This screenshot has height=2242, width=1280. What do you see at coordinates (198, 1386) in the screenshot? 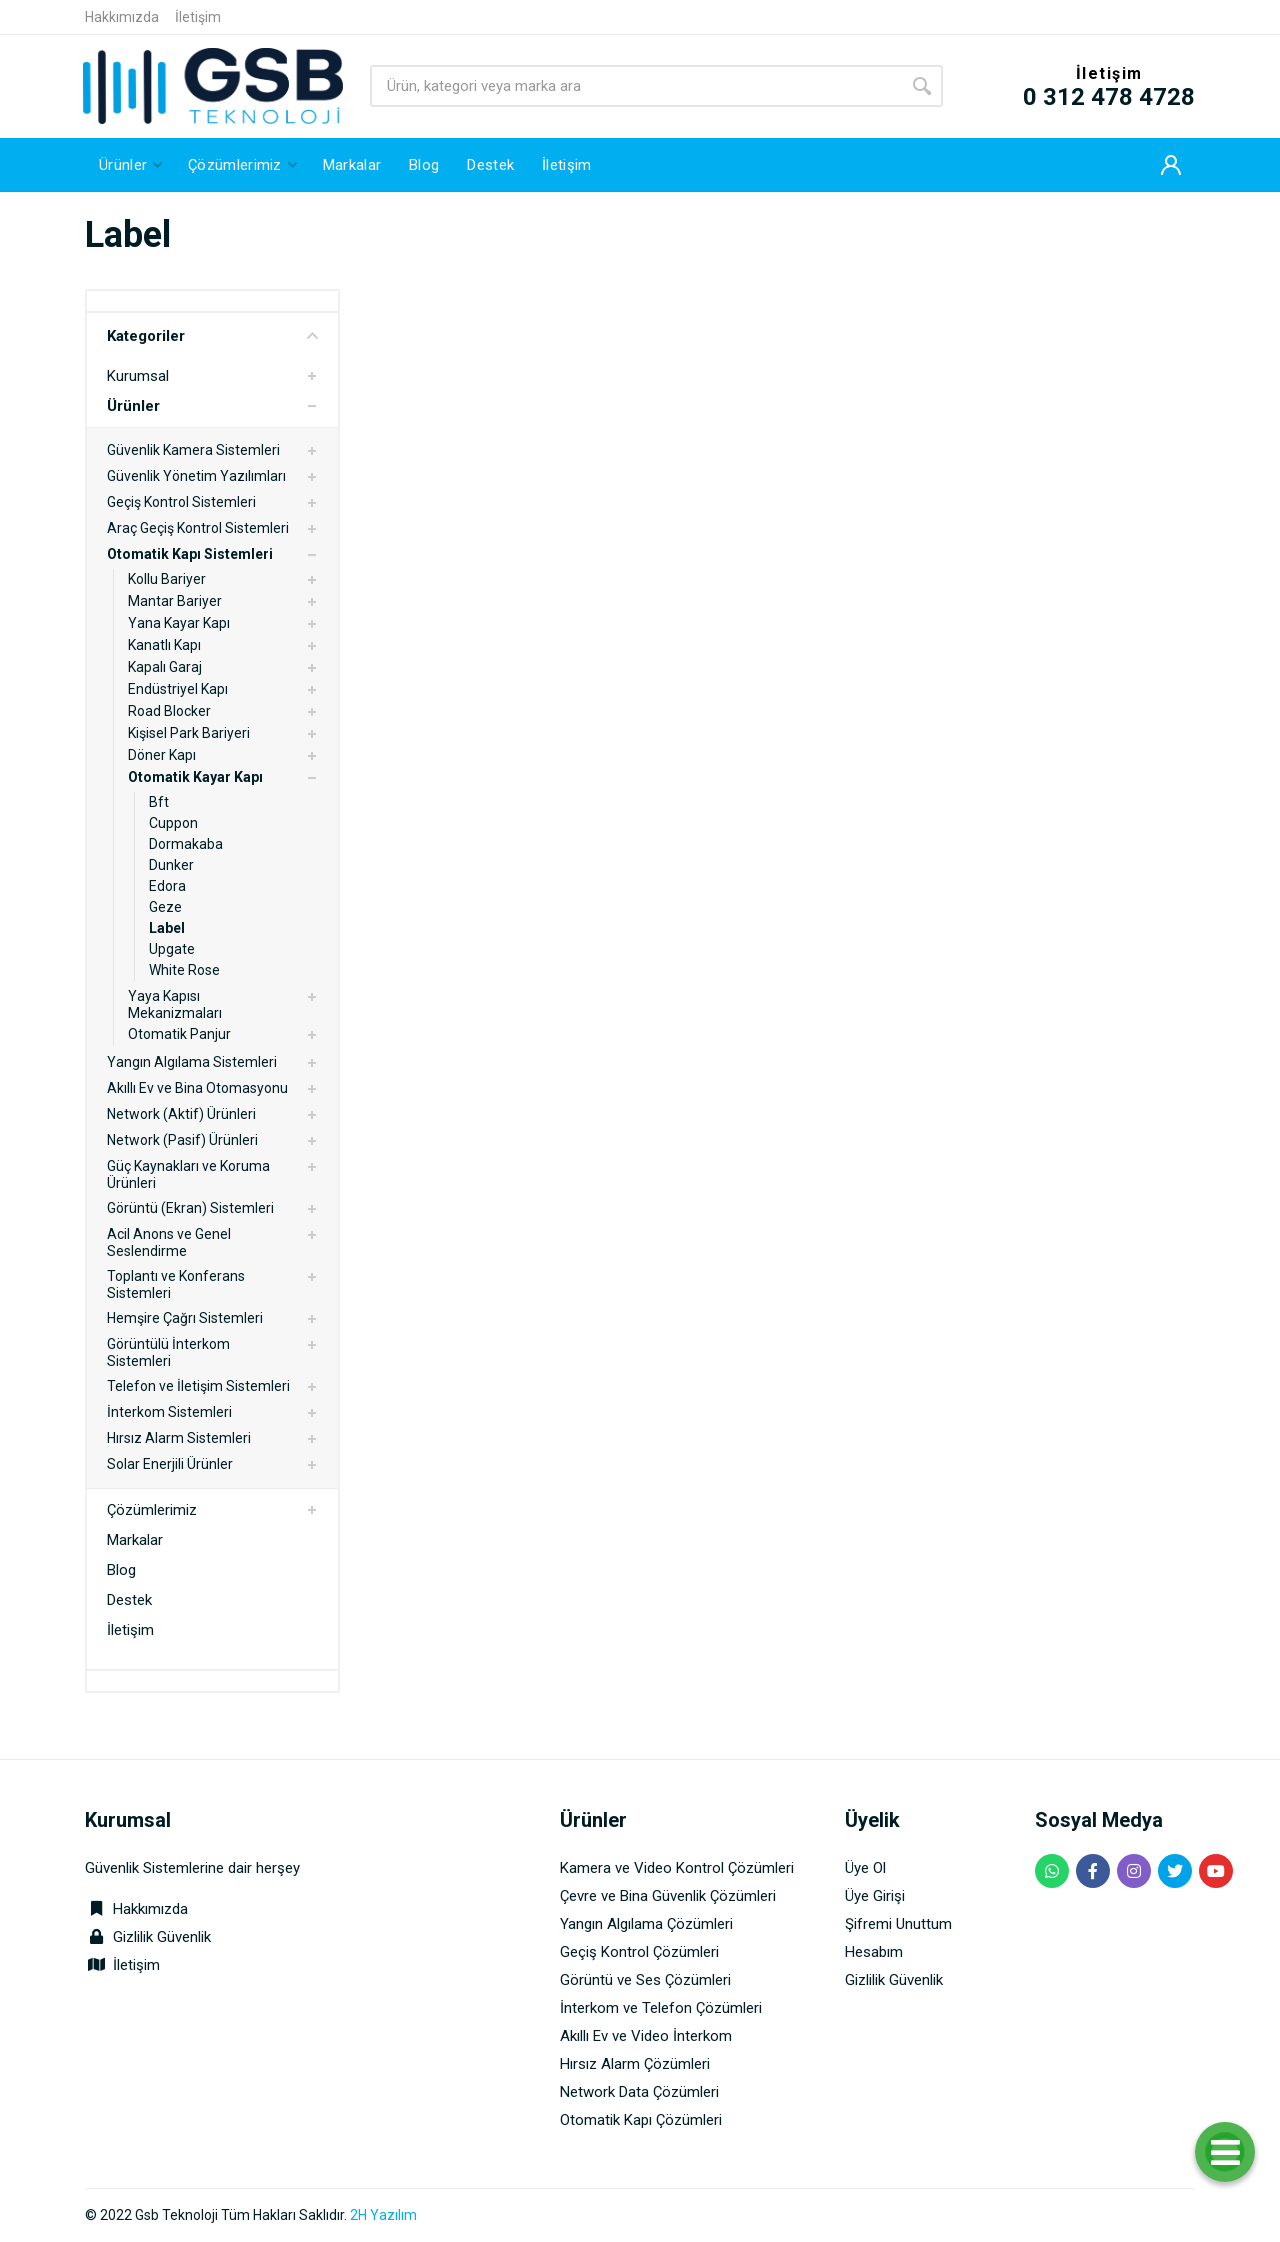
I see `Telefon ve İletişim Sistemleri` at bounding box center [198, 1386].